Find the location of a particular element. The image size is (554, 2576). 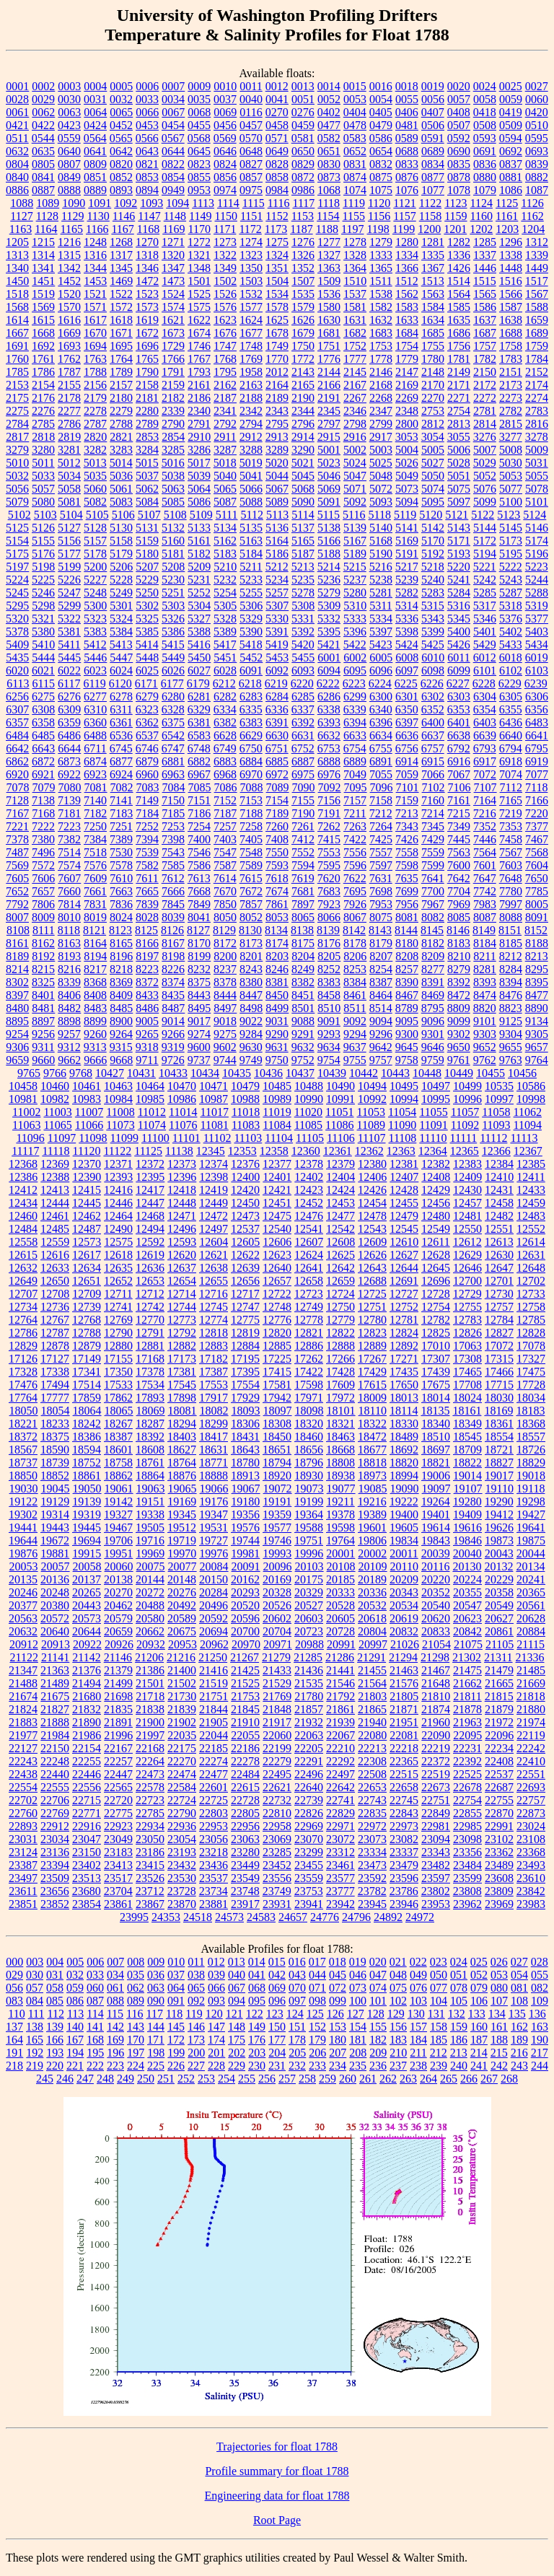

191 is located at coordinates (14, 2053).